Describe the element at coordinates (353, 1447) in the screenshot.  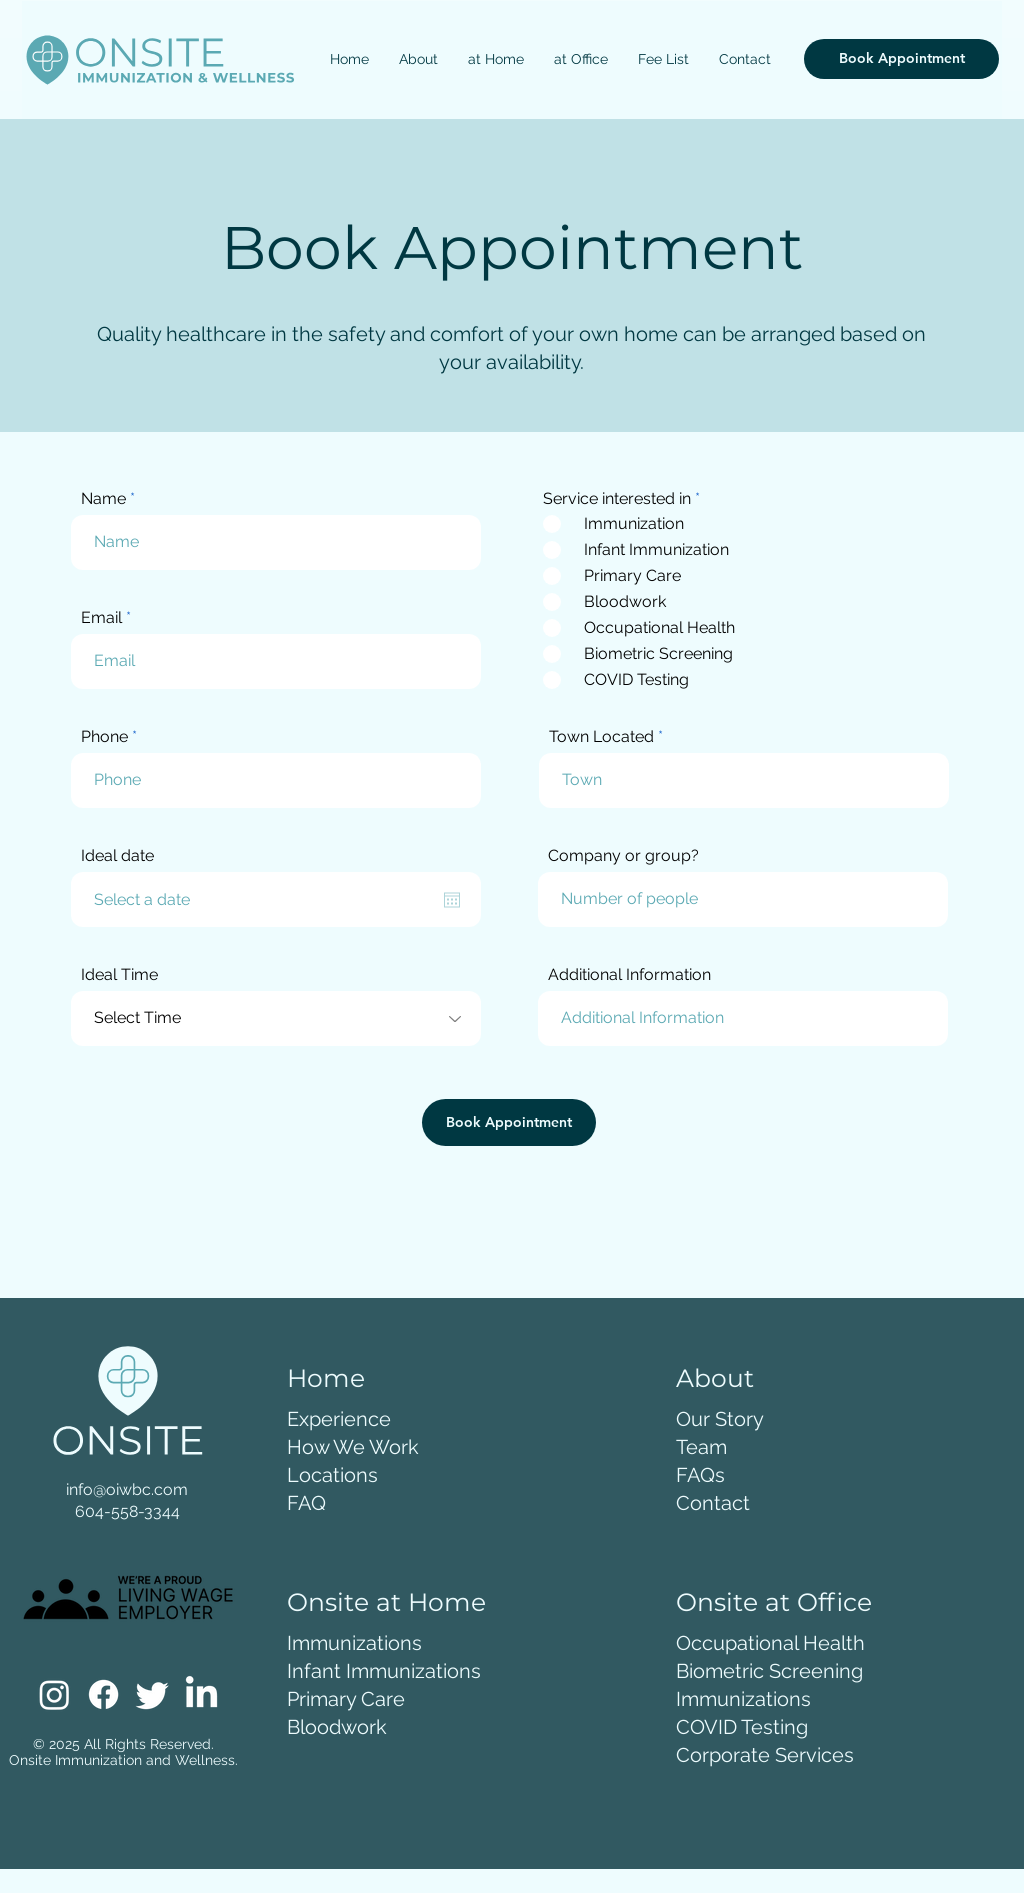
I see `How We Work` at that location.